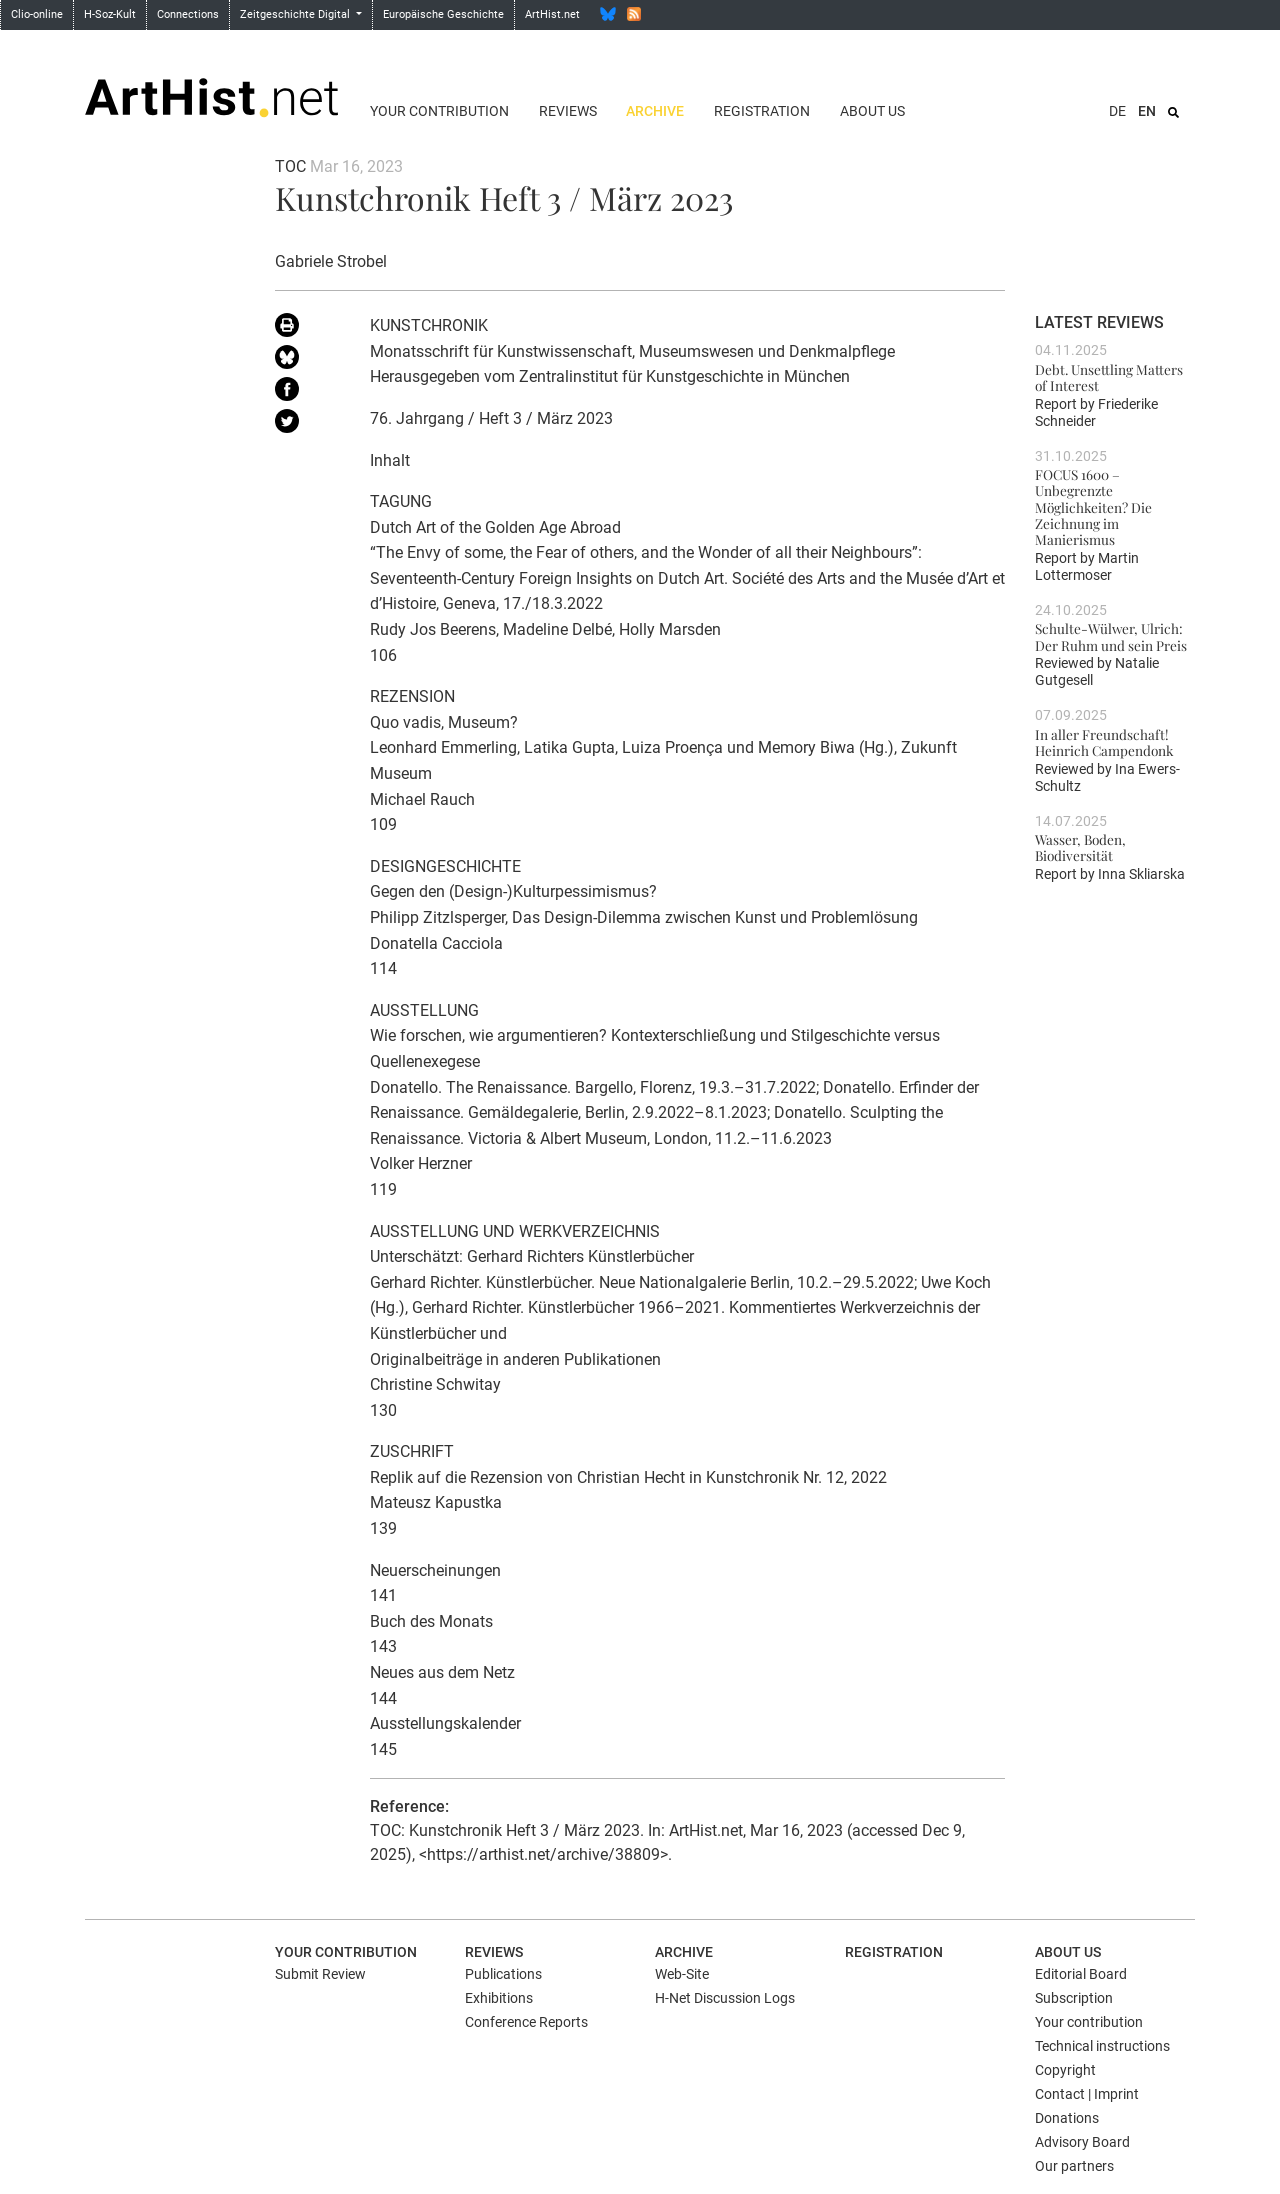  I want to click on In aller Freundschaft! Heinrich Campendonk, so click(1104, 742).